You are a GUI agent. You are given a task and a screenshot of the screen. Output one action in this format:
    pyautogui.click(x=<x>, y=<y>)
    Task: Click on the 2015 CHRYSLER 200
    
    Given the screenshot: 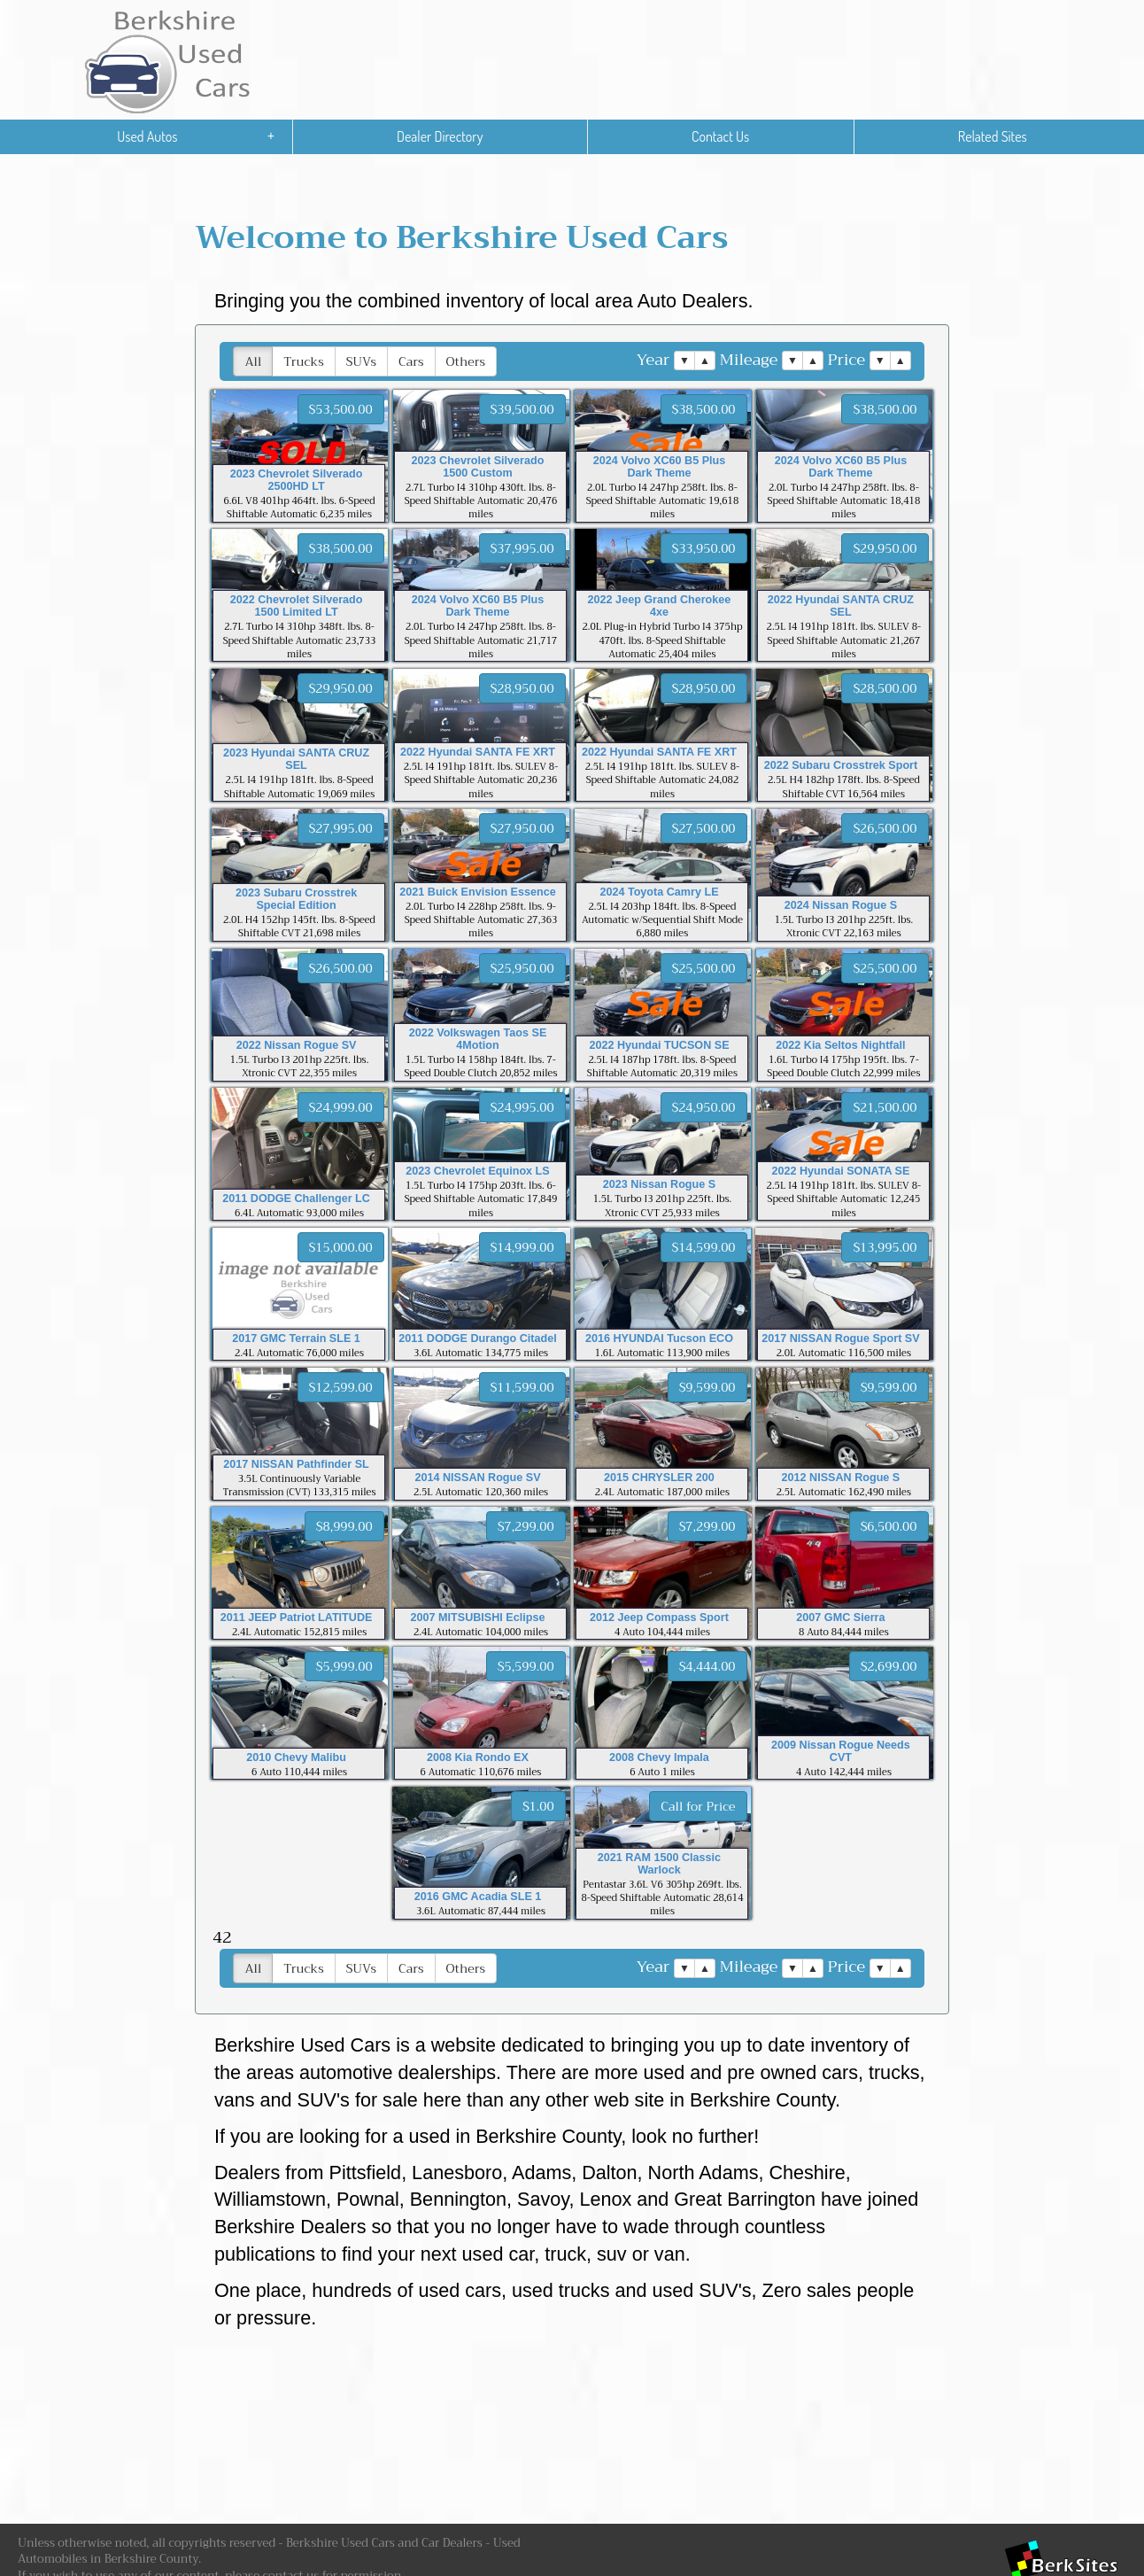 What is the action you would take?
    pyautogui.click(x=659, y=1477)
    